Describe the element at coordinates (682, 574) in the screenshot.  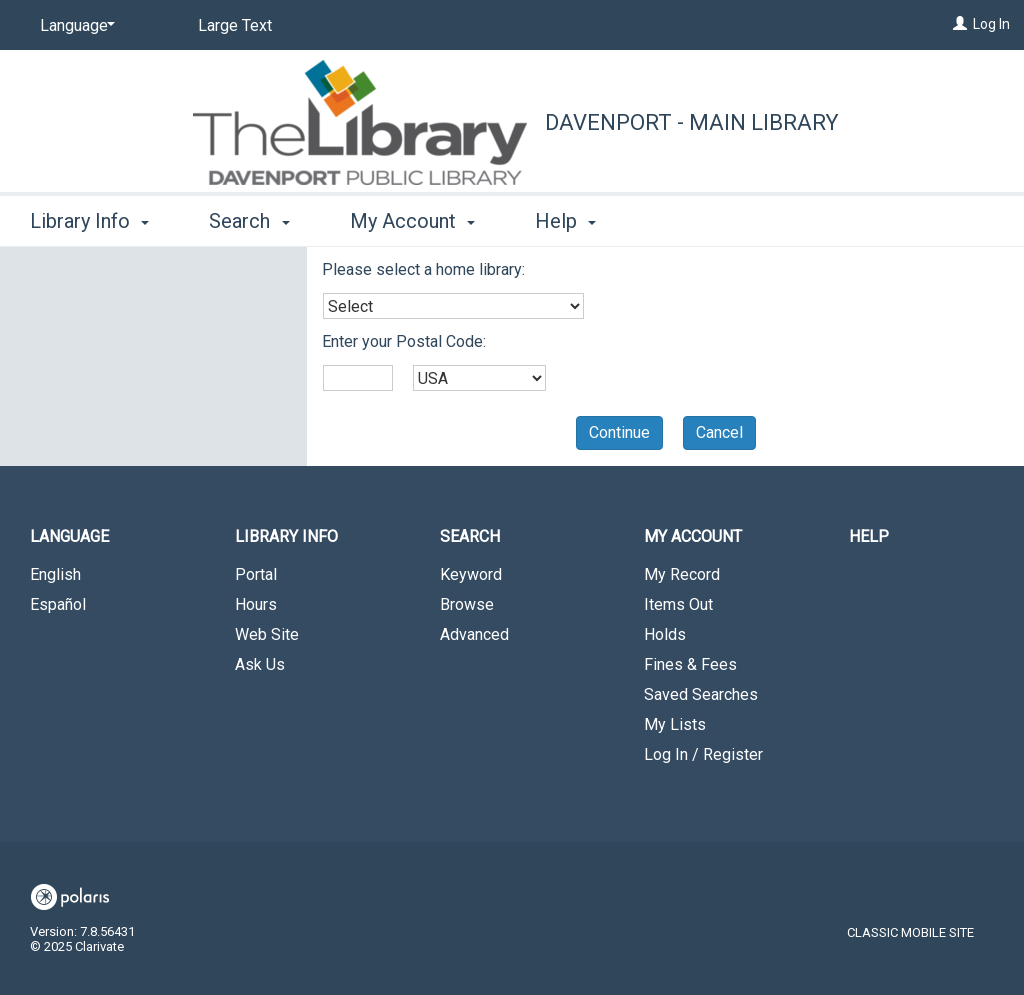
I see `My Record` at that location.